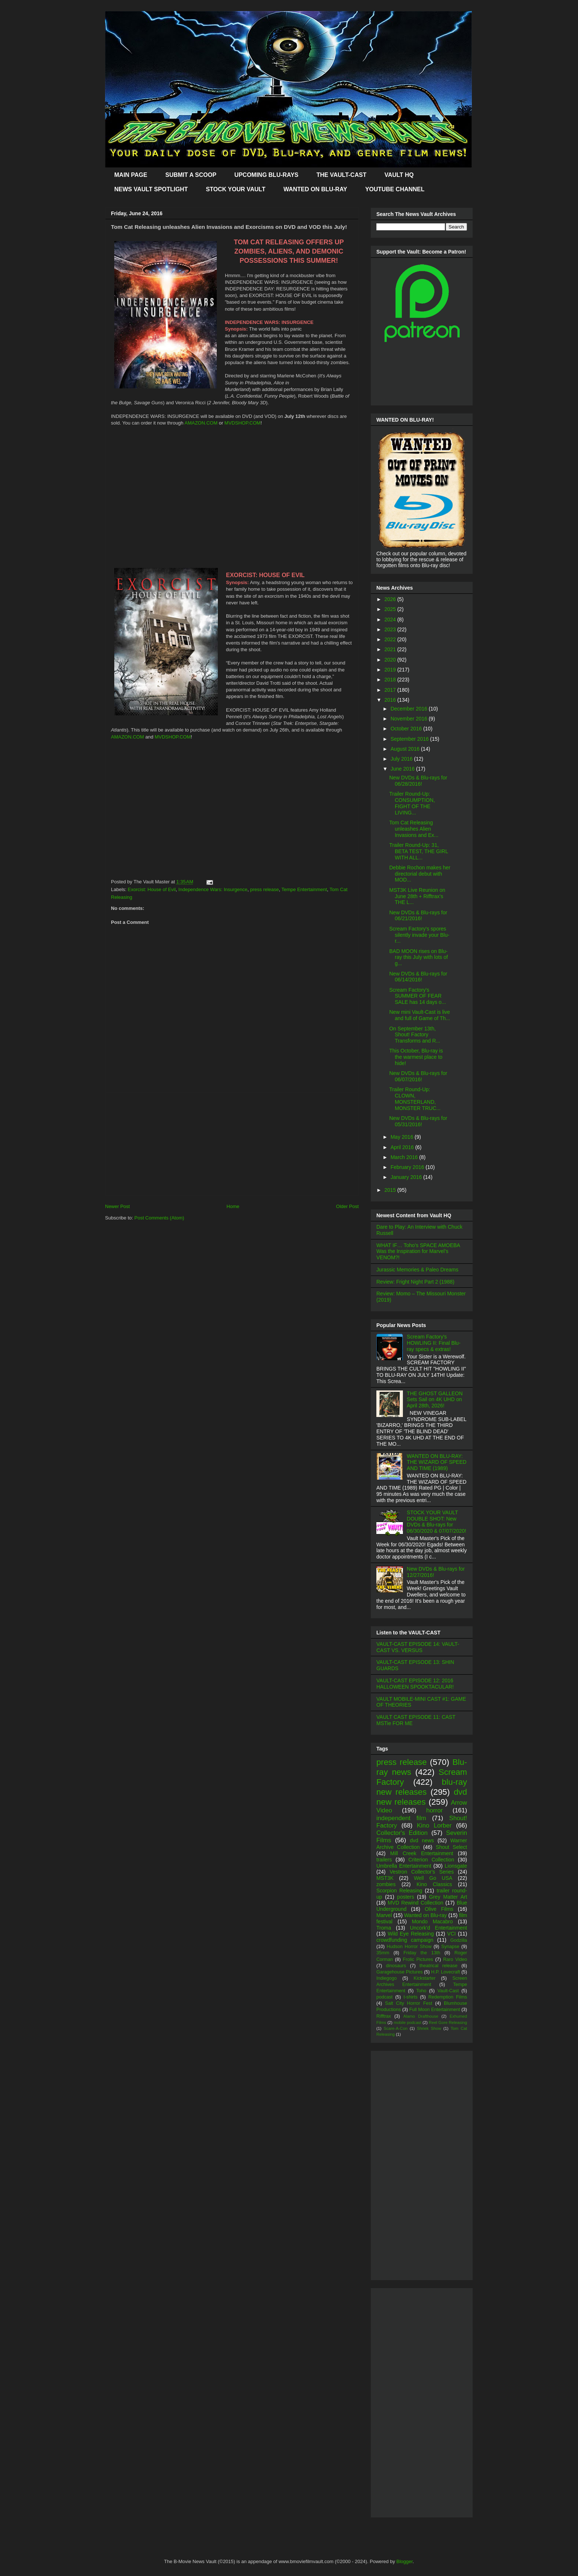 This screenshot has width=578, height=2576. Describe the element at coordinates (419, 935) in the screenshot. I see `Scream Factory's spores silently invade your Blu-r...` at that location.